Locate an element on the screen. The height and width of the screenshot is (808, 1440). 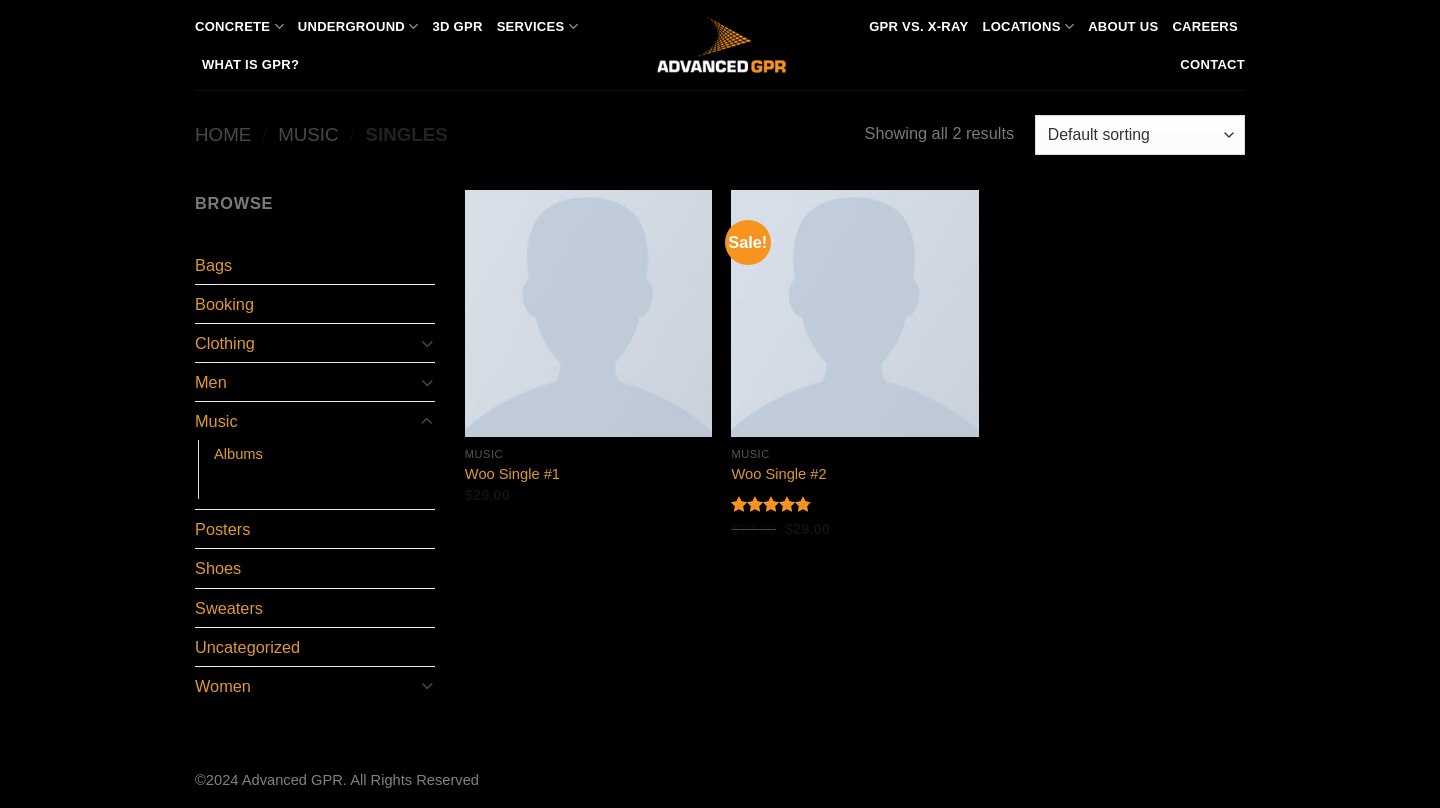
Uncategorized is located at coordinates (247, 647).